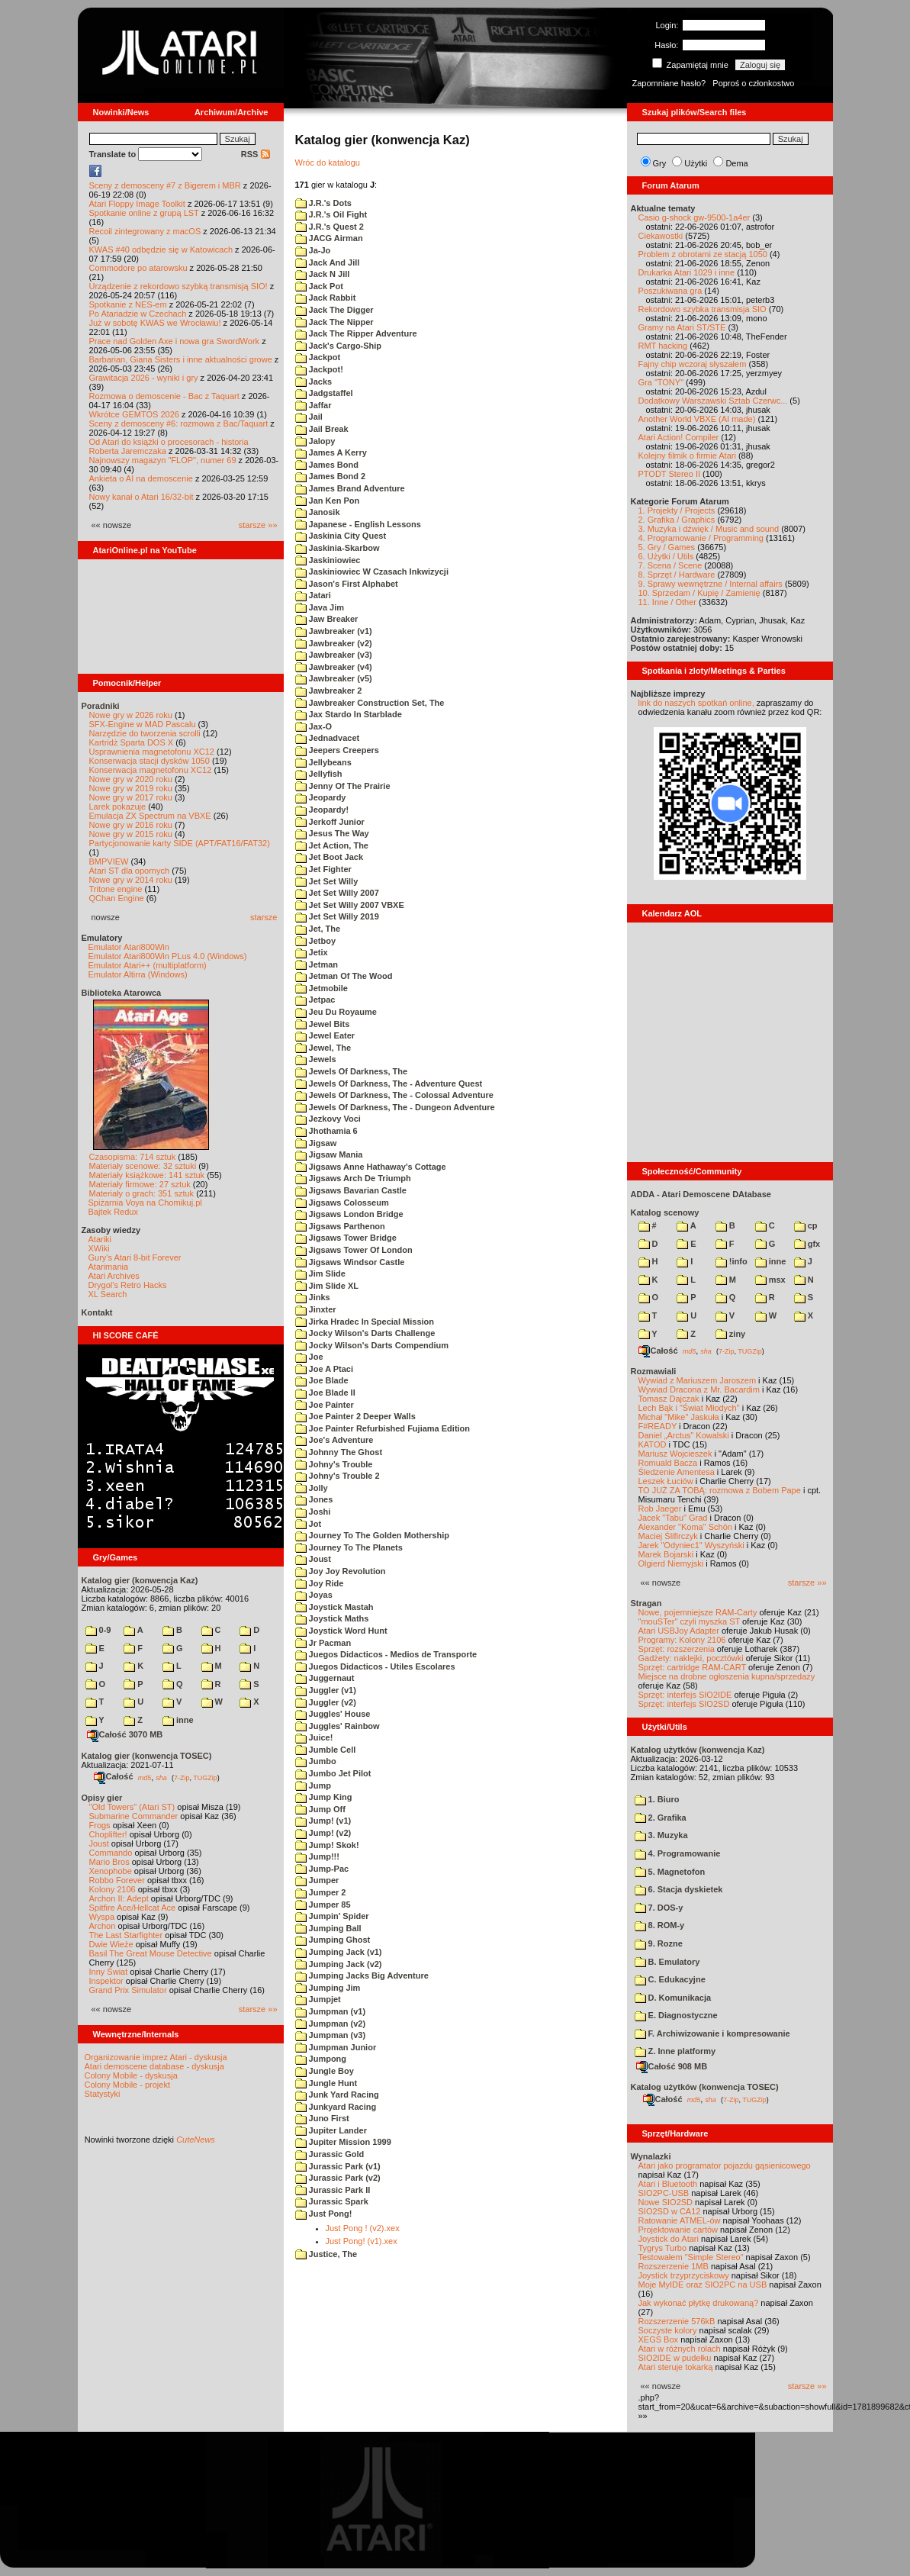 This screenshot has width=910, height=2576. I want to click on SFX-Engine w MAD Pascalu, so click(142, 724).